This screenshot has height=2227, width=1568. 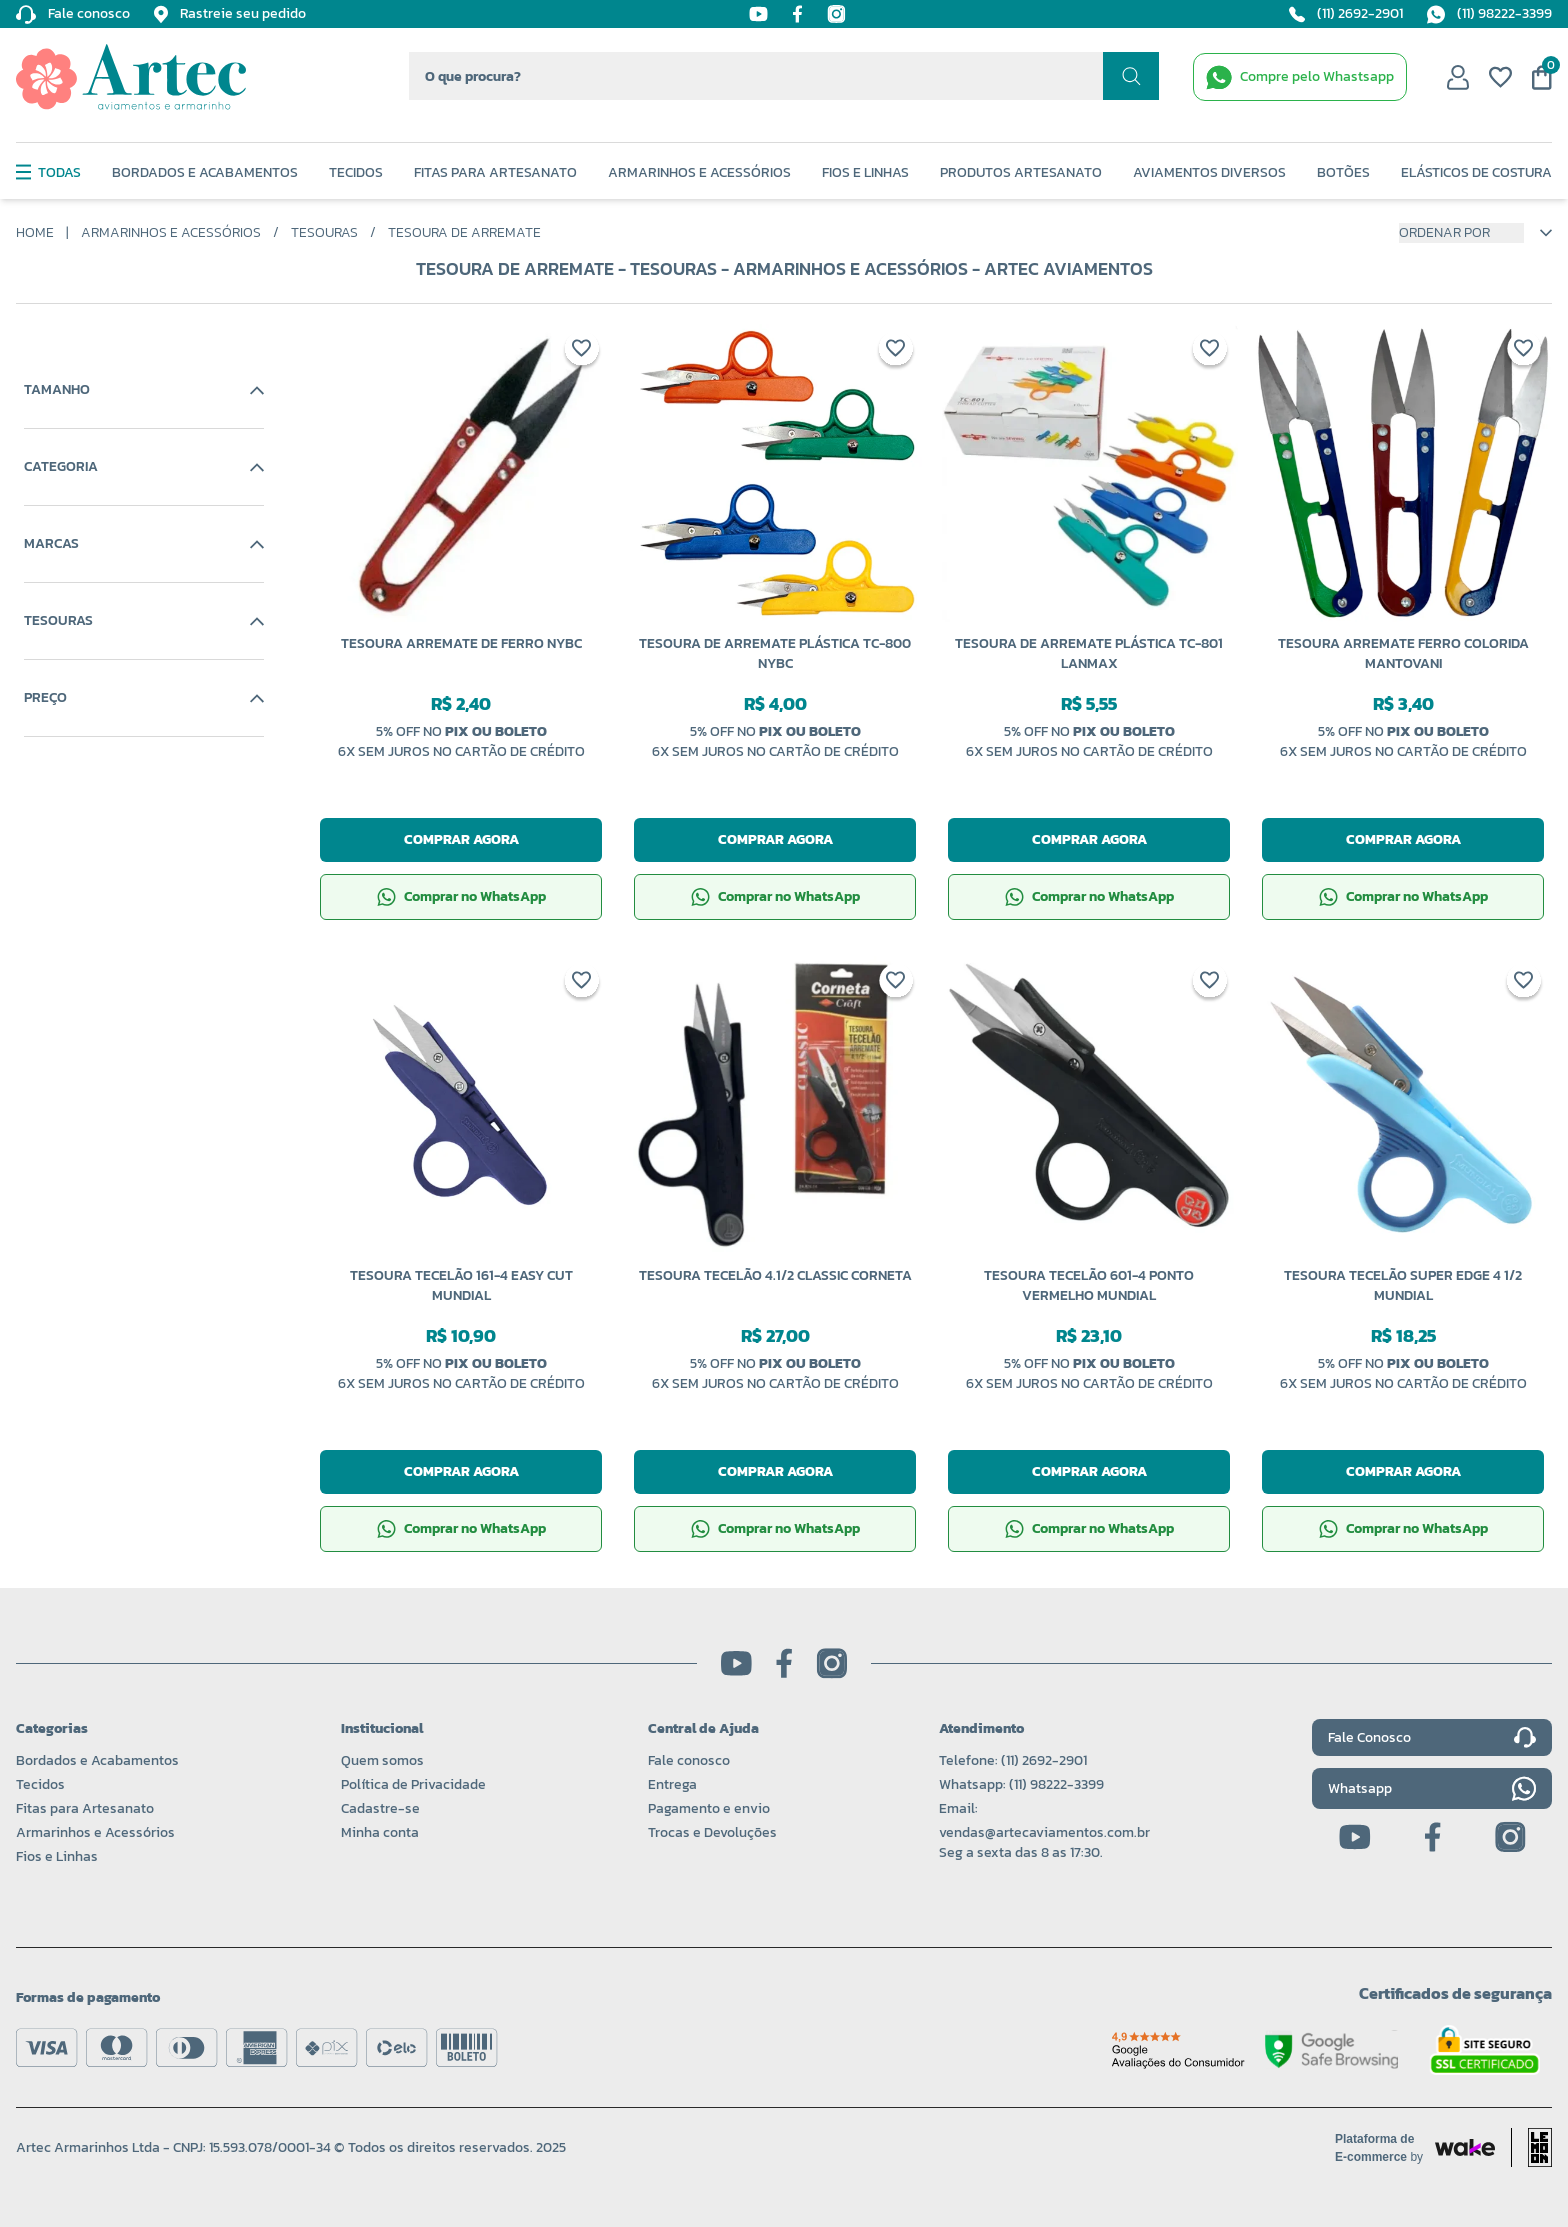 What do you see at coordinates (48, 173) in the screenshot?
I see `Todas` at bounding box center [48, 173].